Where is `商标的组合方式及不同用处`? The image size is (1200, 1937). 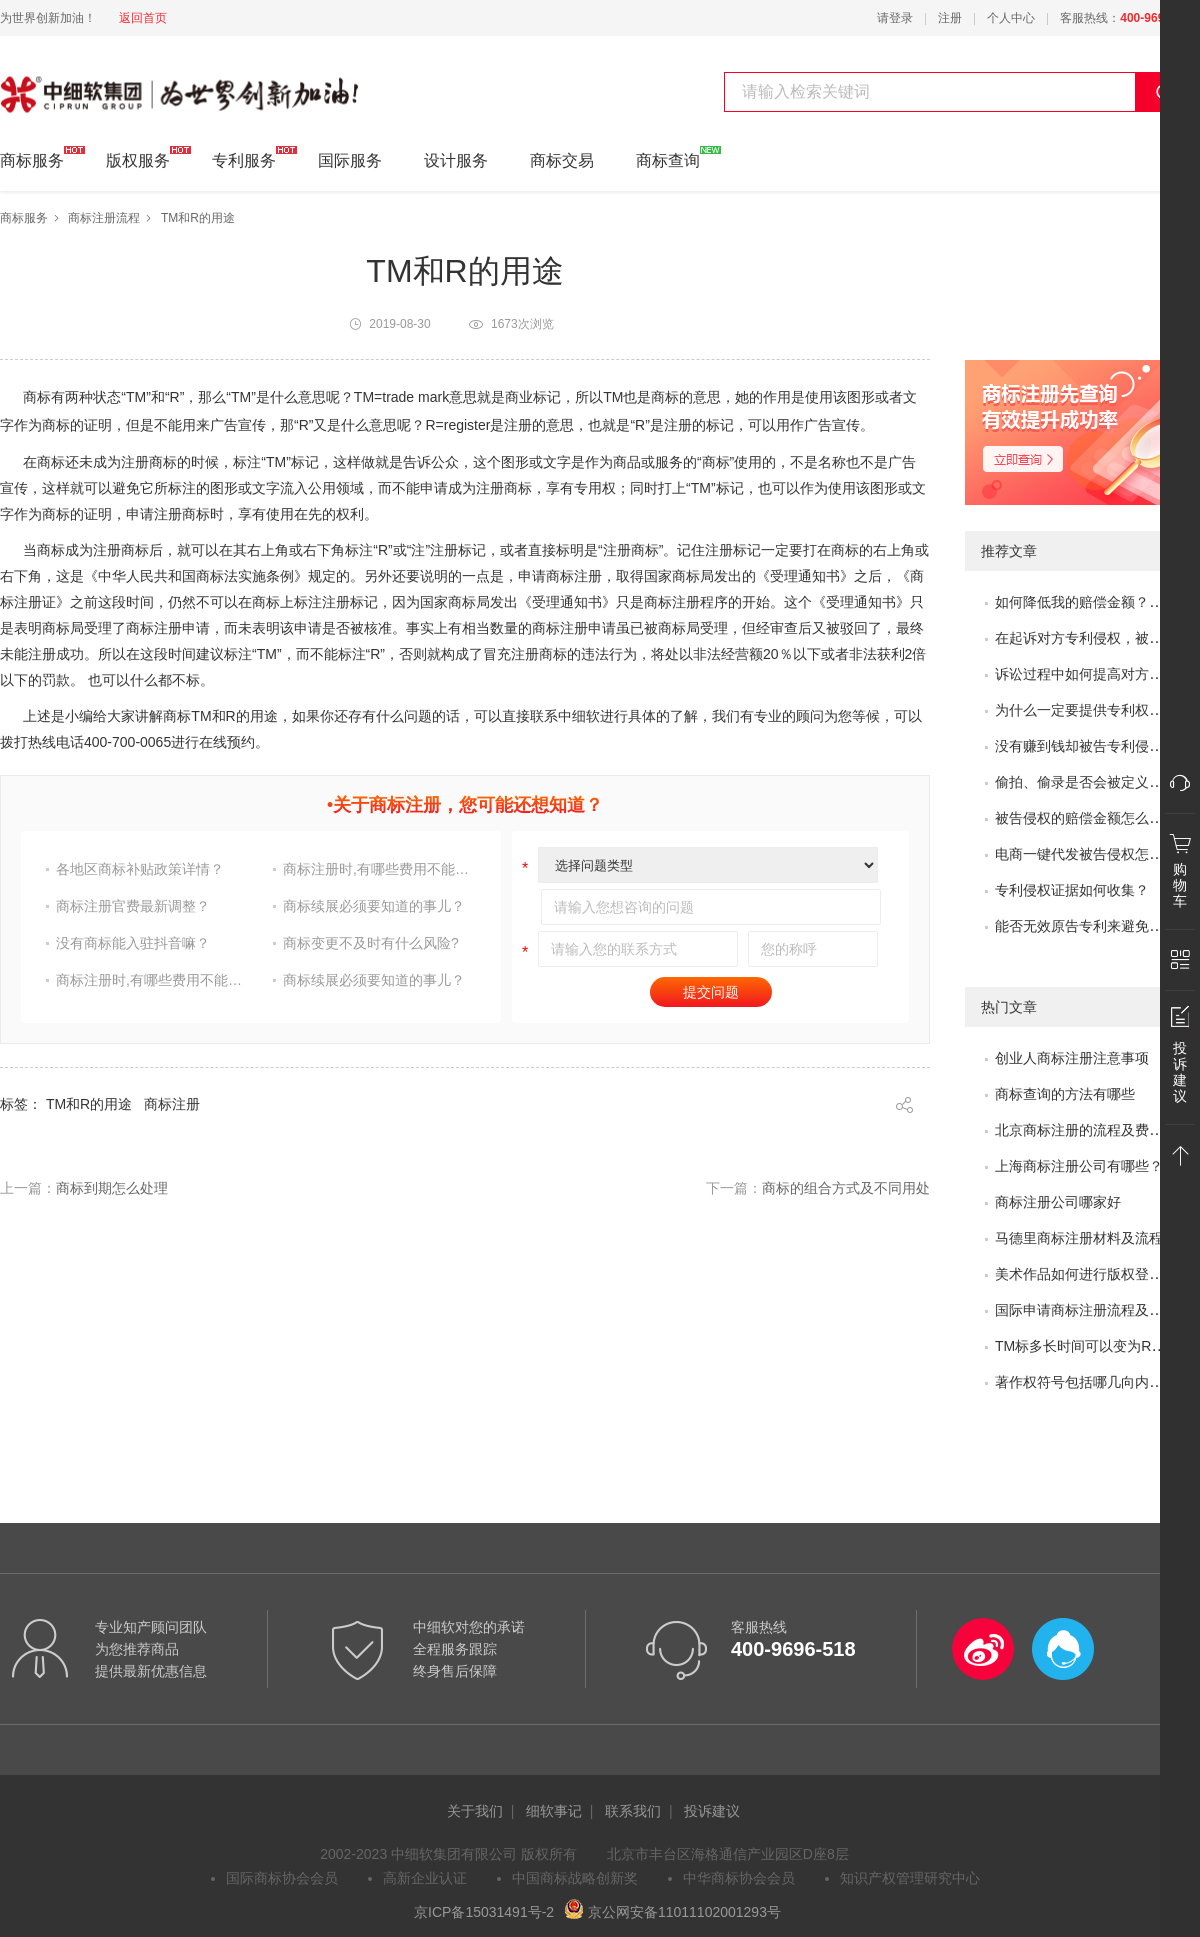
商标的组合方式及不同用处 is located at coordinates (846, 1188).